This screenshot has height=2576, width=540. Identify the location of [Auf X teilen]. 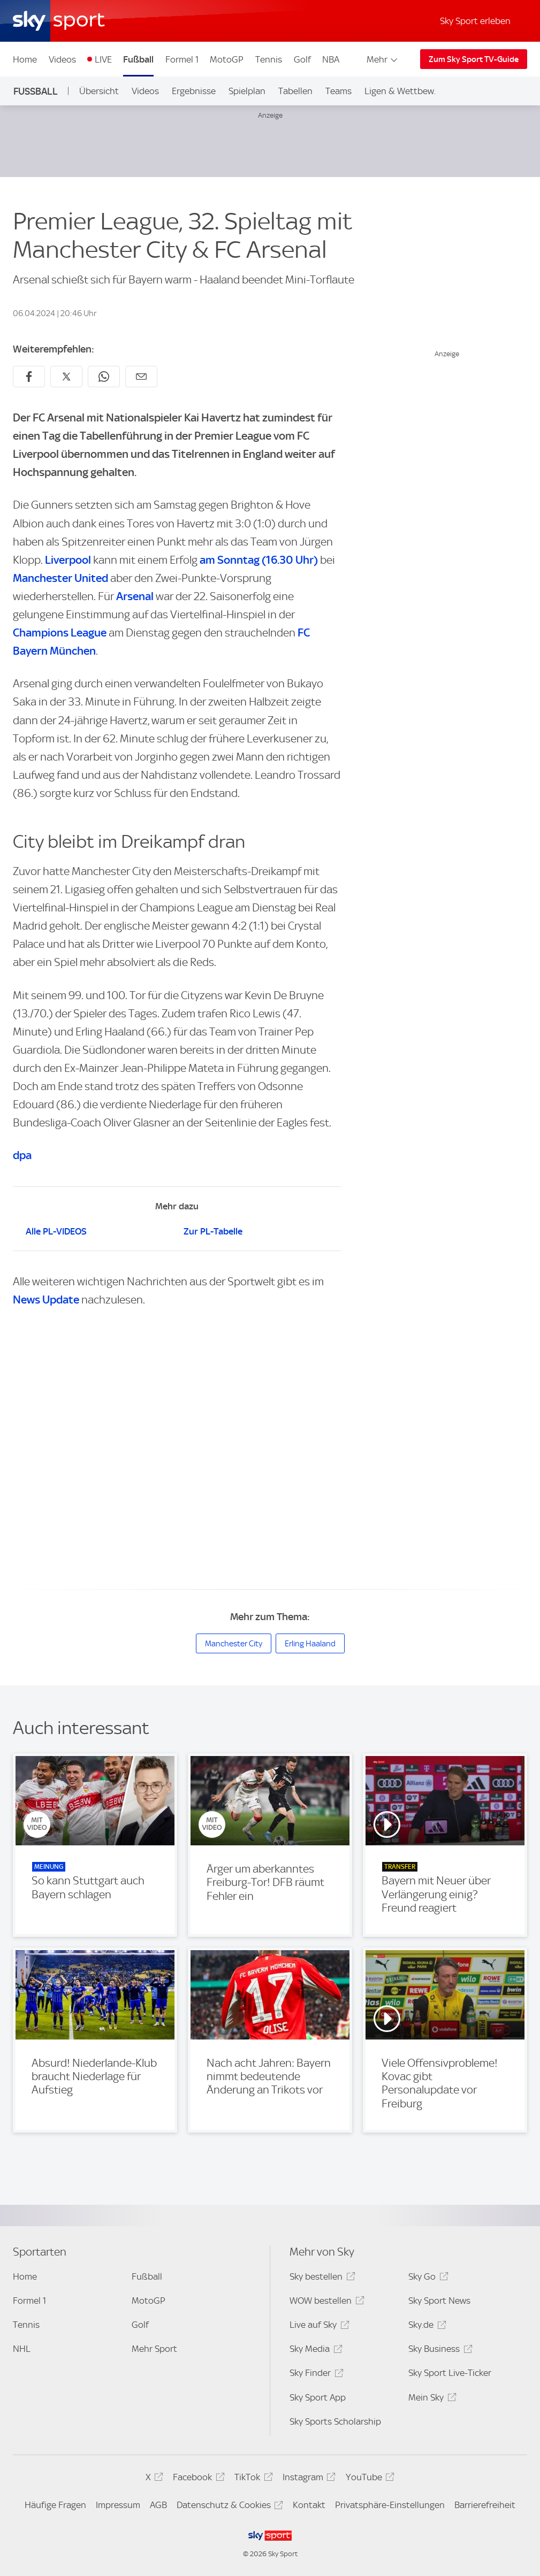
(66, 376).